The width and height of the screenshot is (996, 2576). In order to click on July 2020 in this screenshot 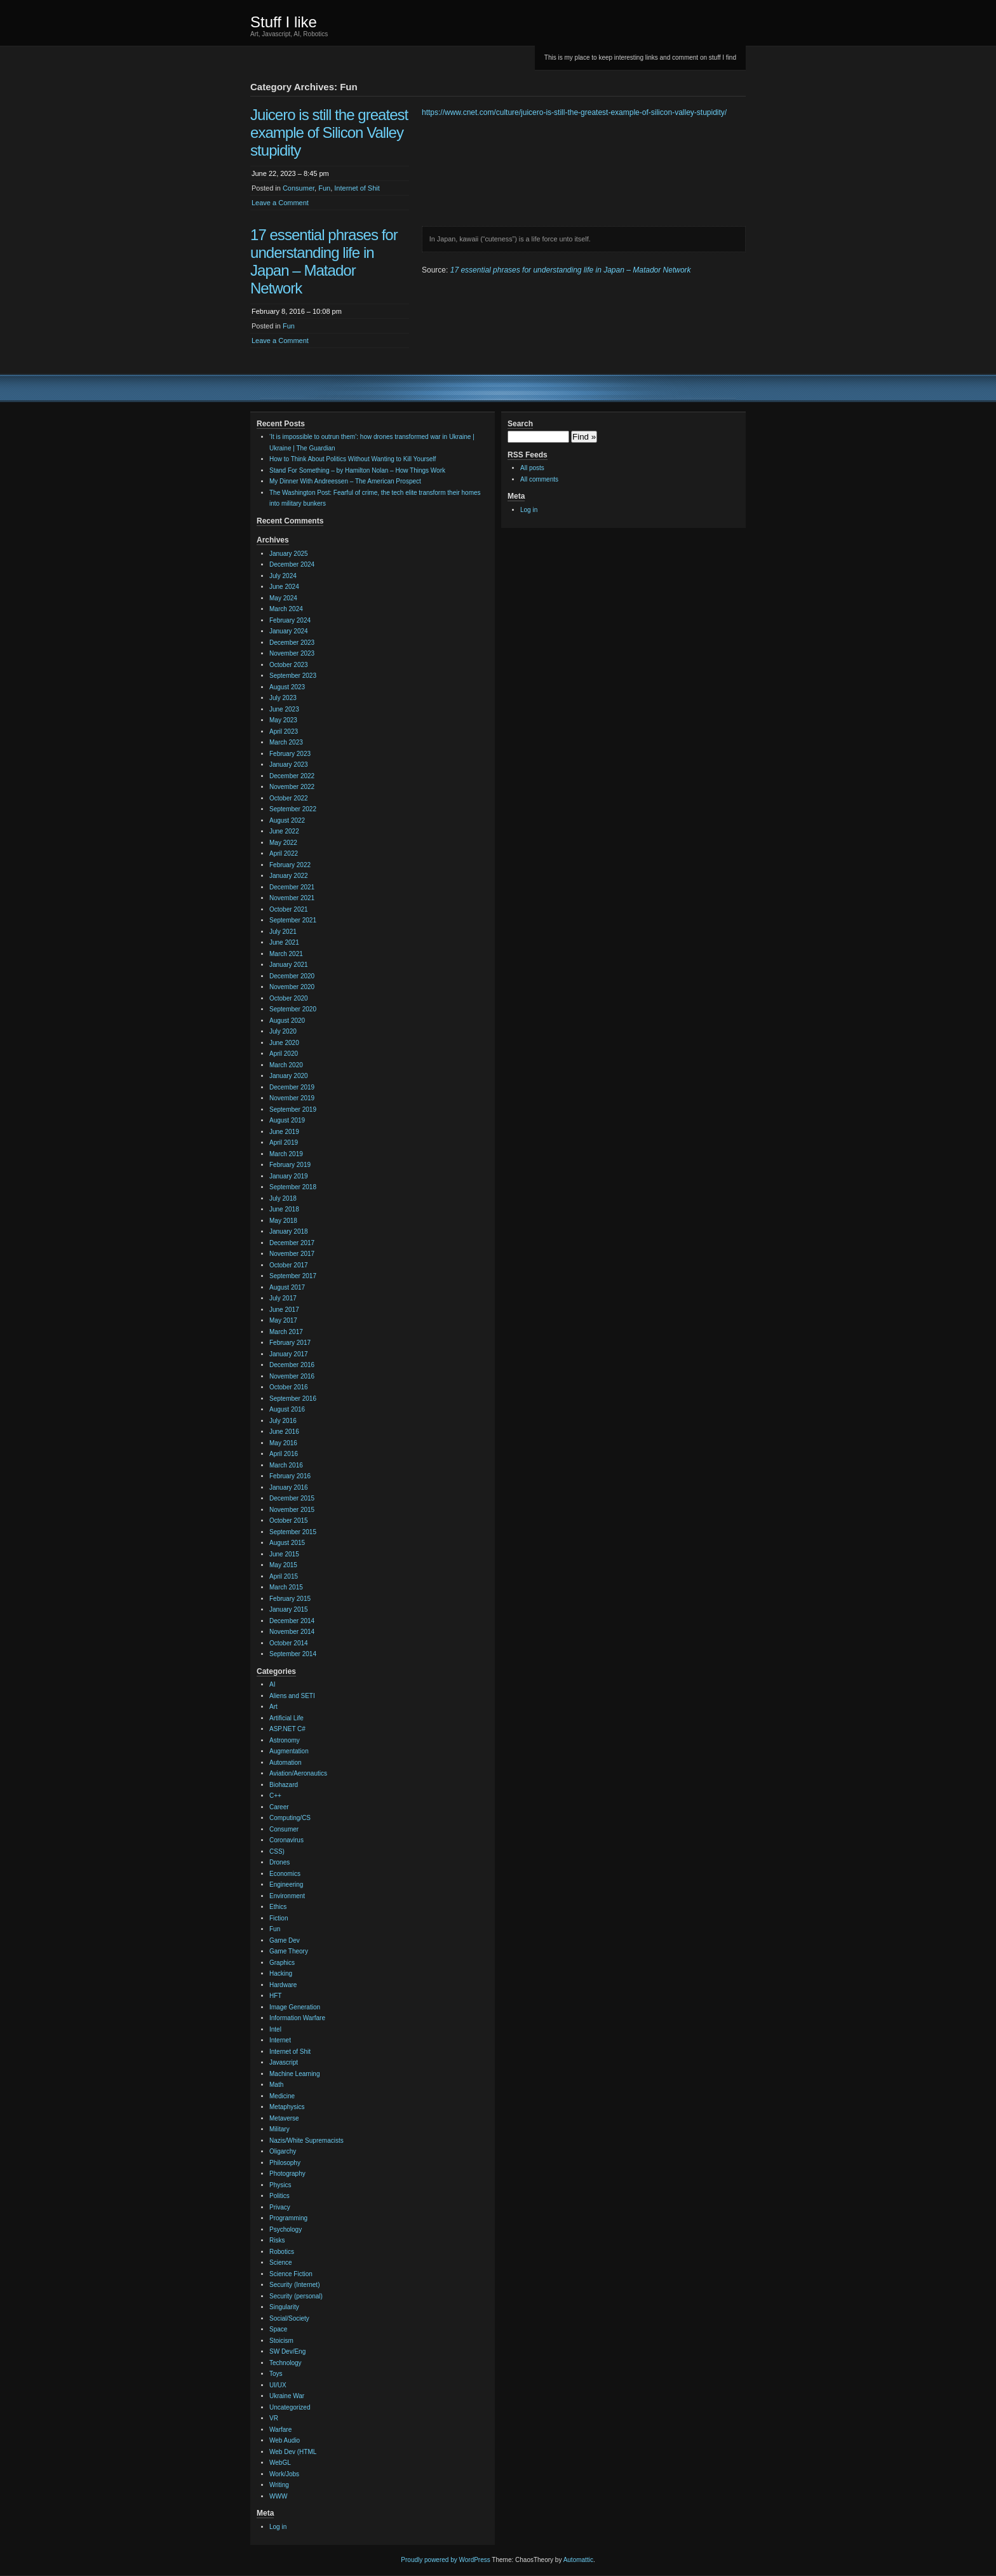, I will do `click(283, 1031)`.